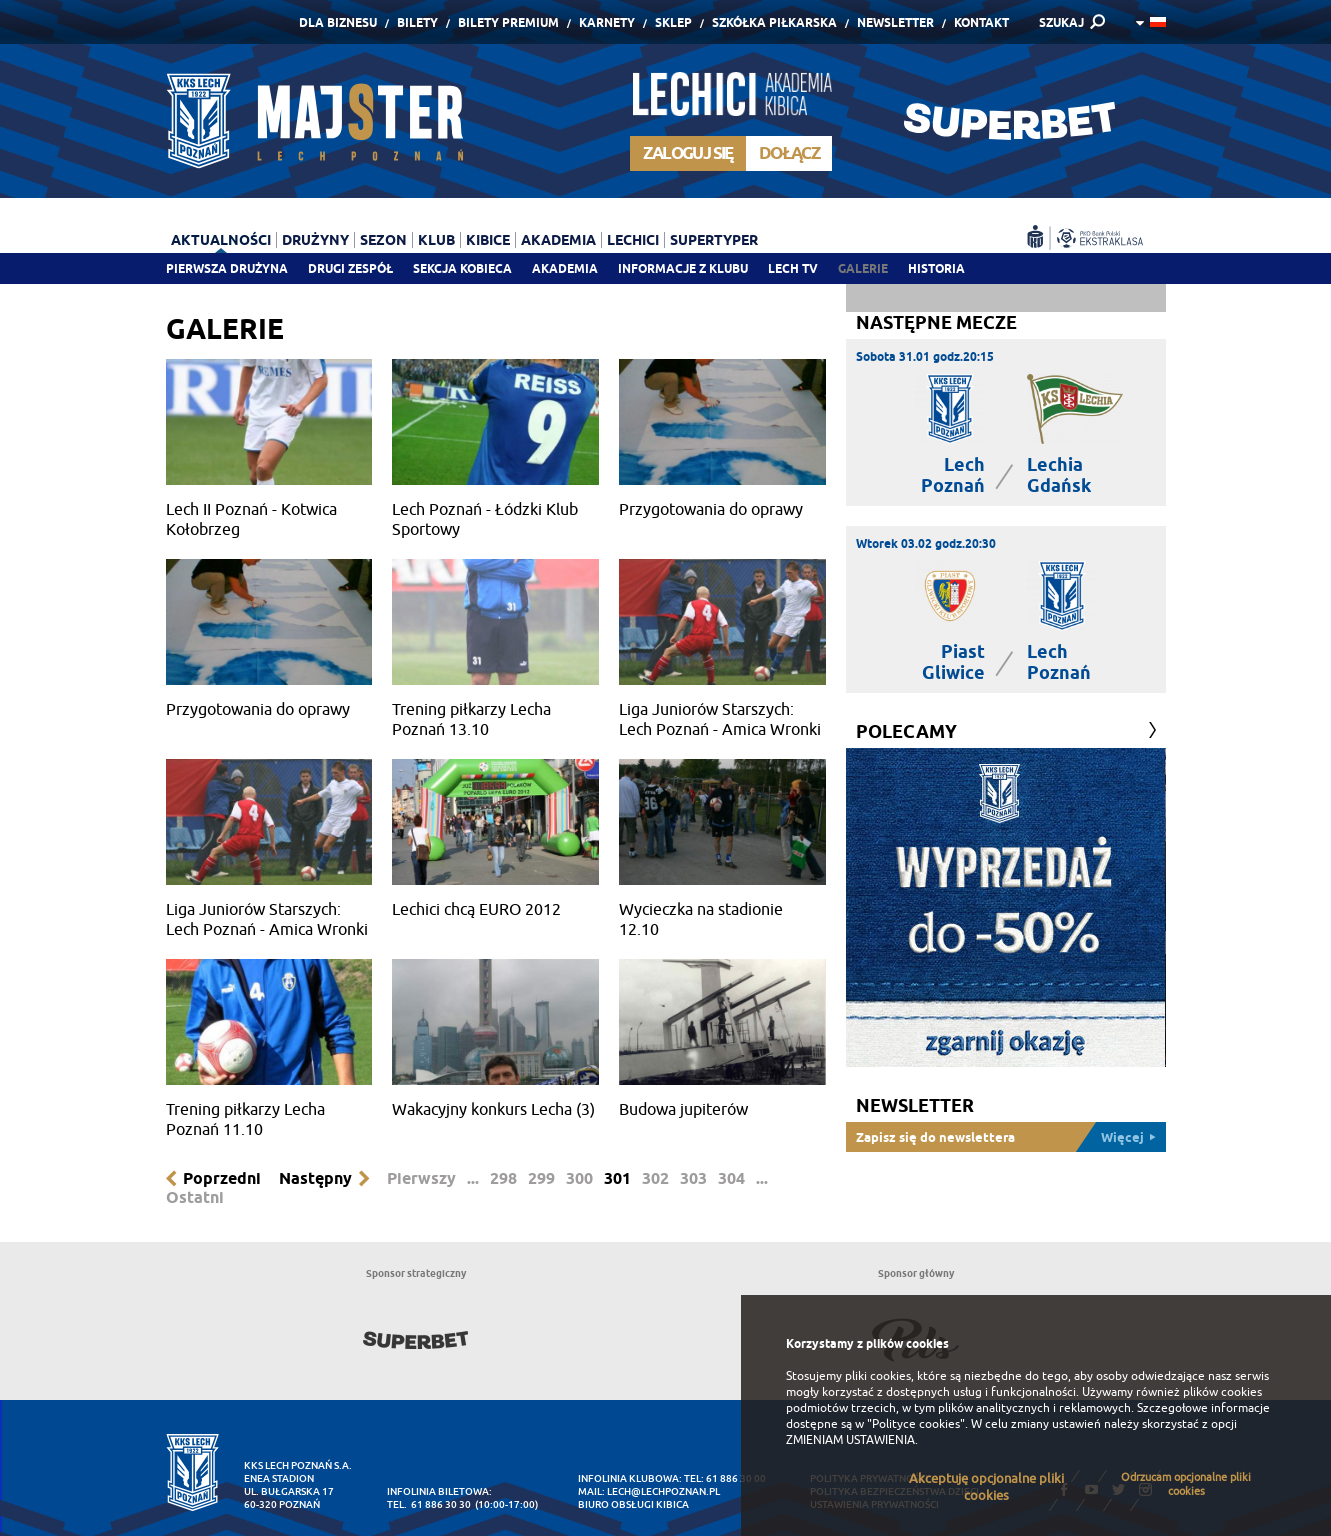 Image resolution: width=1331 pixels, height=1536 pixels. Describe the element at coordinates (683, 268) in the screenshot. I see `Informacje z klubu` at that location.